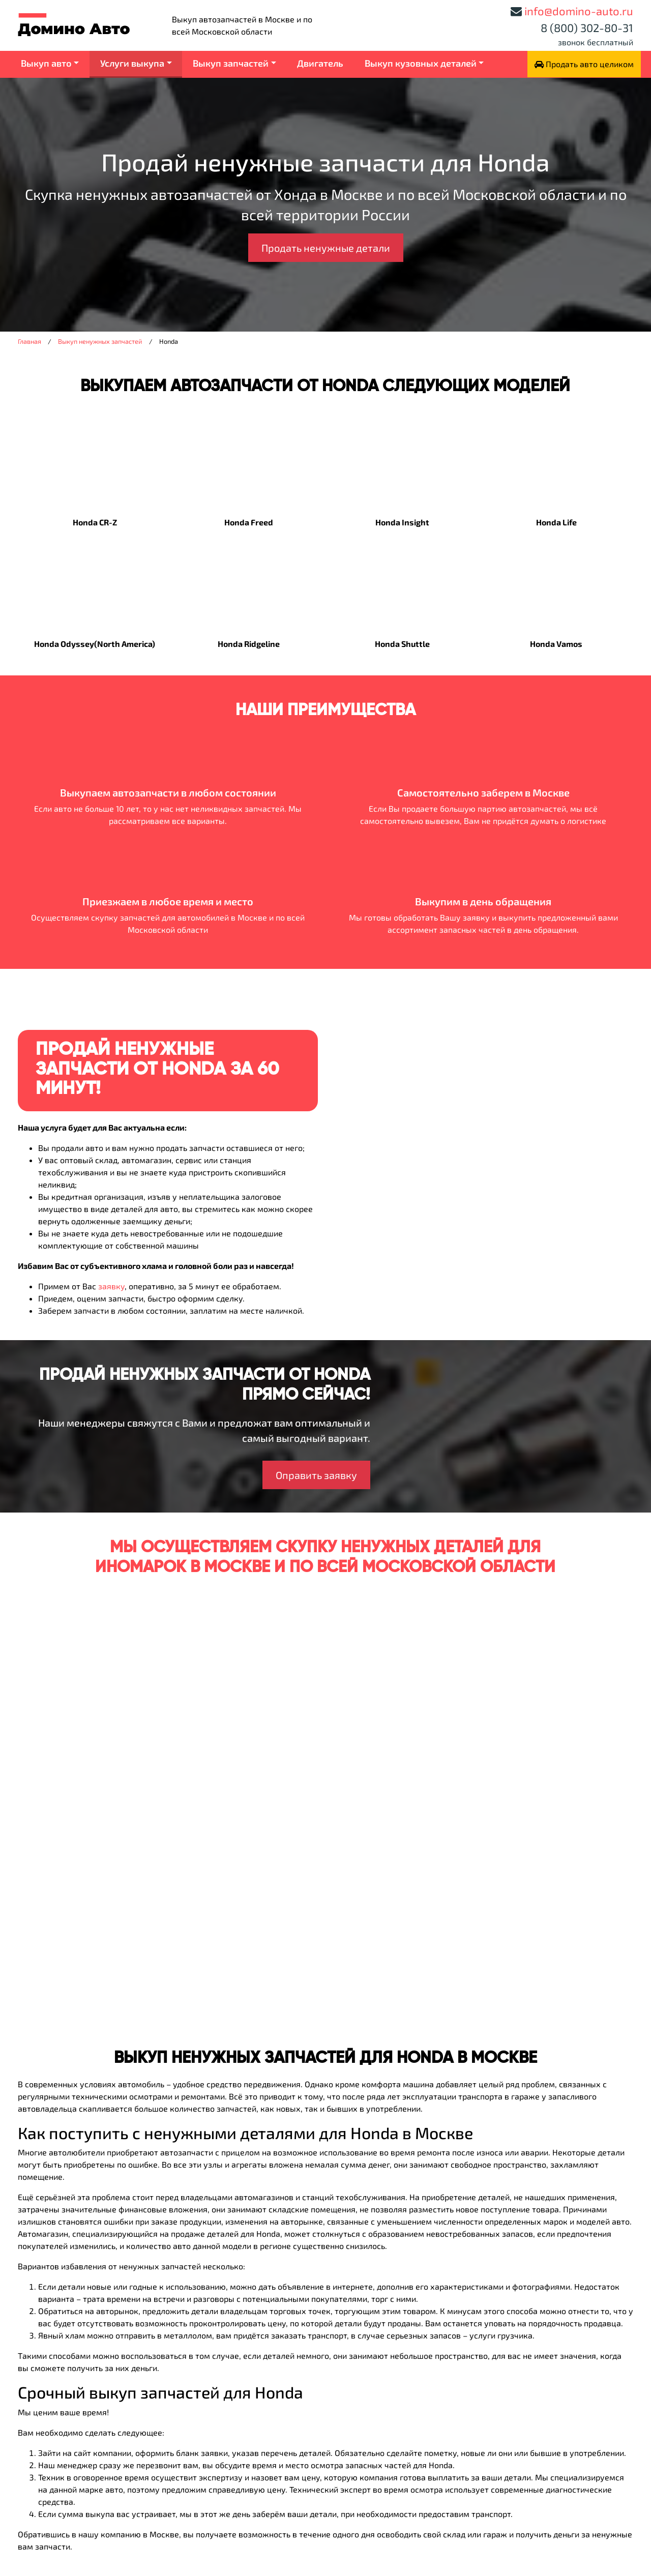 The width and height of the screenshot is (651, 2576). What do you see at coordinates (587, 27) in the screenshot?
I see `8 (800) 302-80-31` at bounding box center [587, 27].